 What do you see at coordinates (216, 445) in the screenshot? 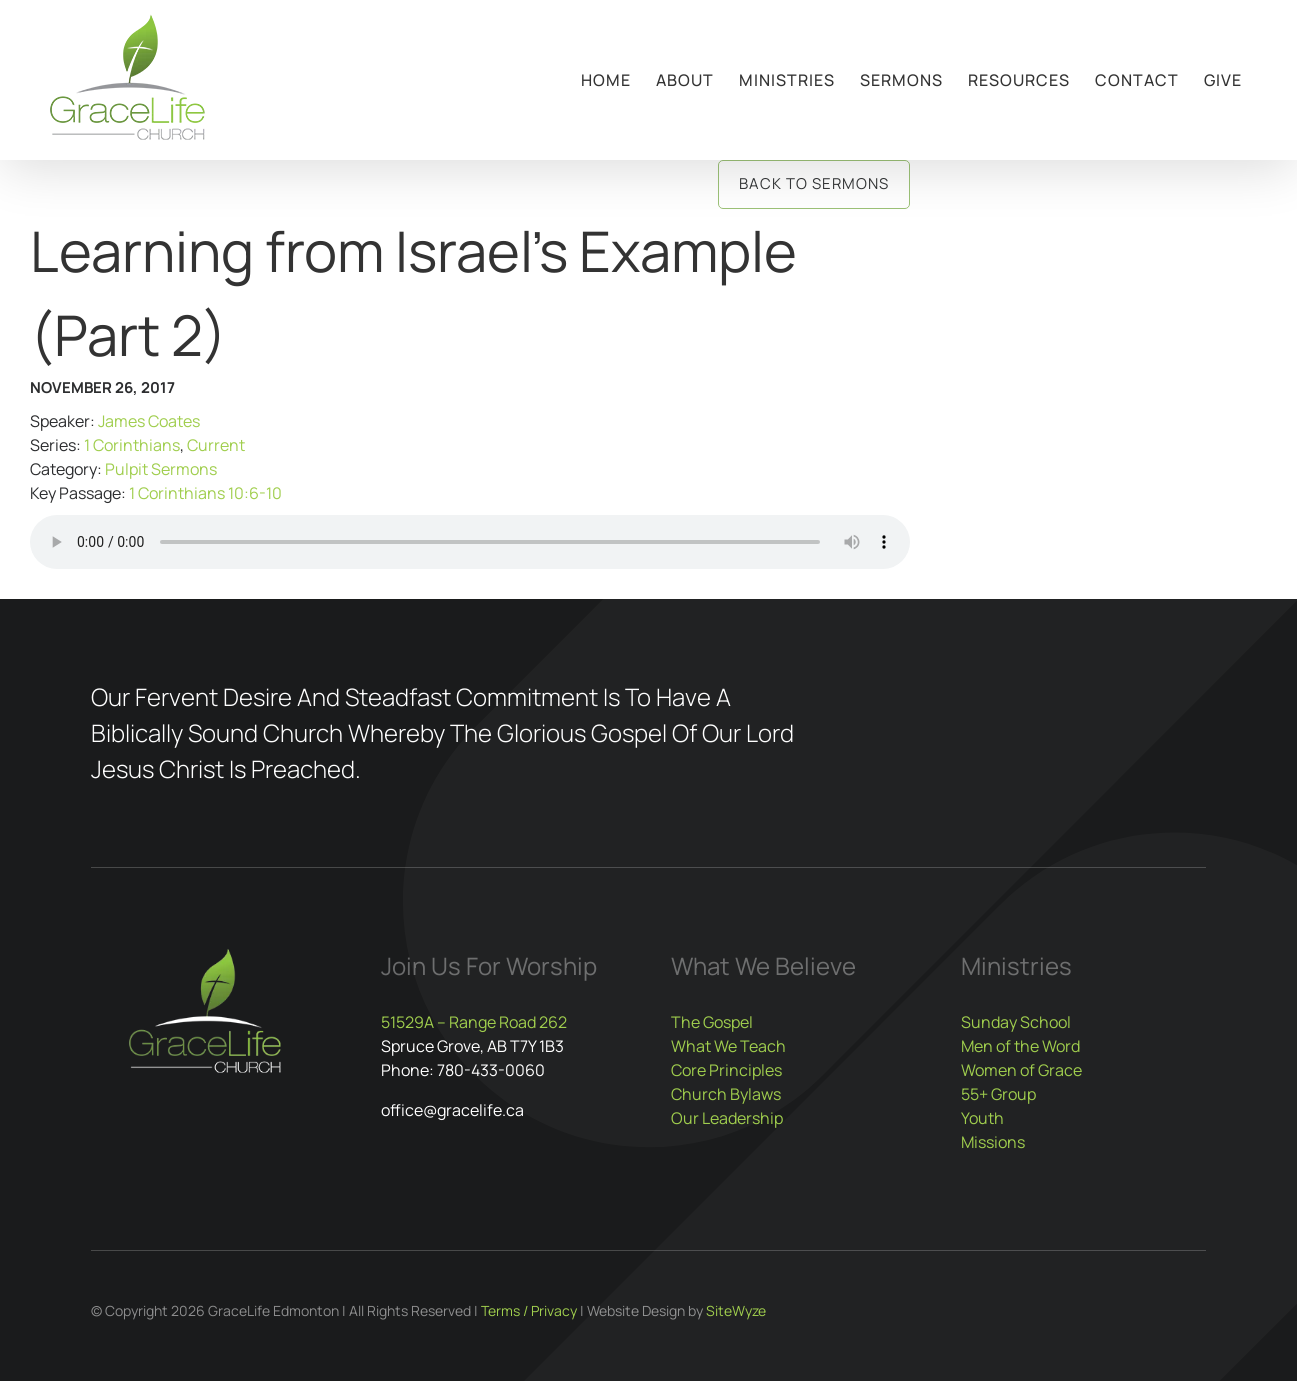
I see `Current` at bounding box center [216, 445].